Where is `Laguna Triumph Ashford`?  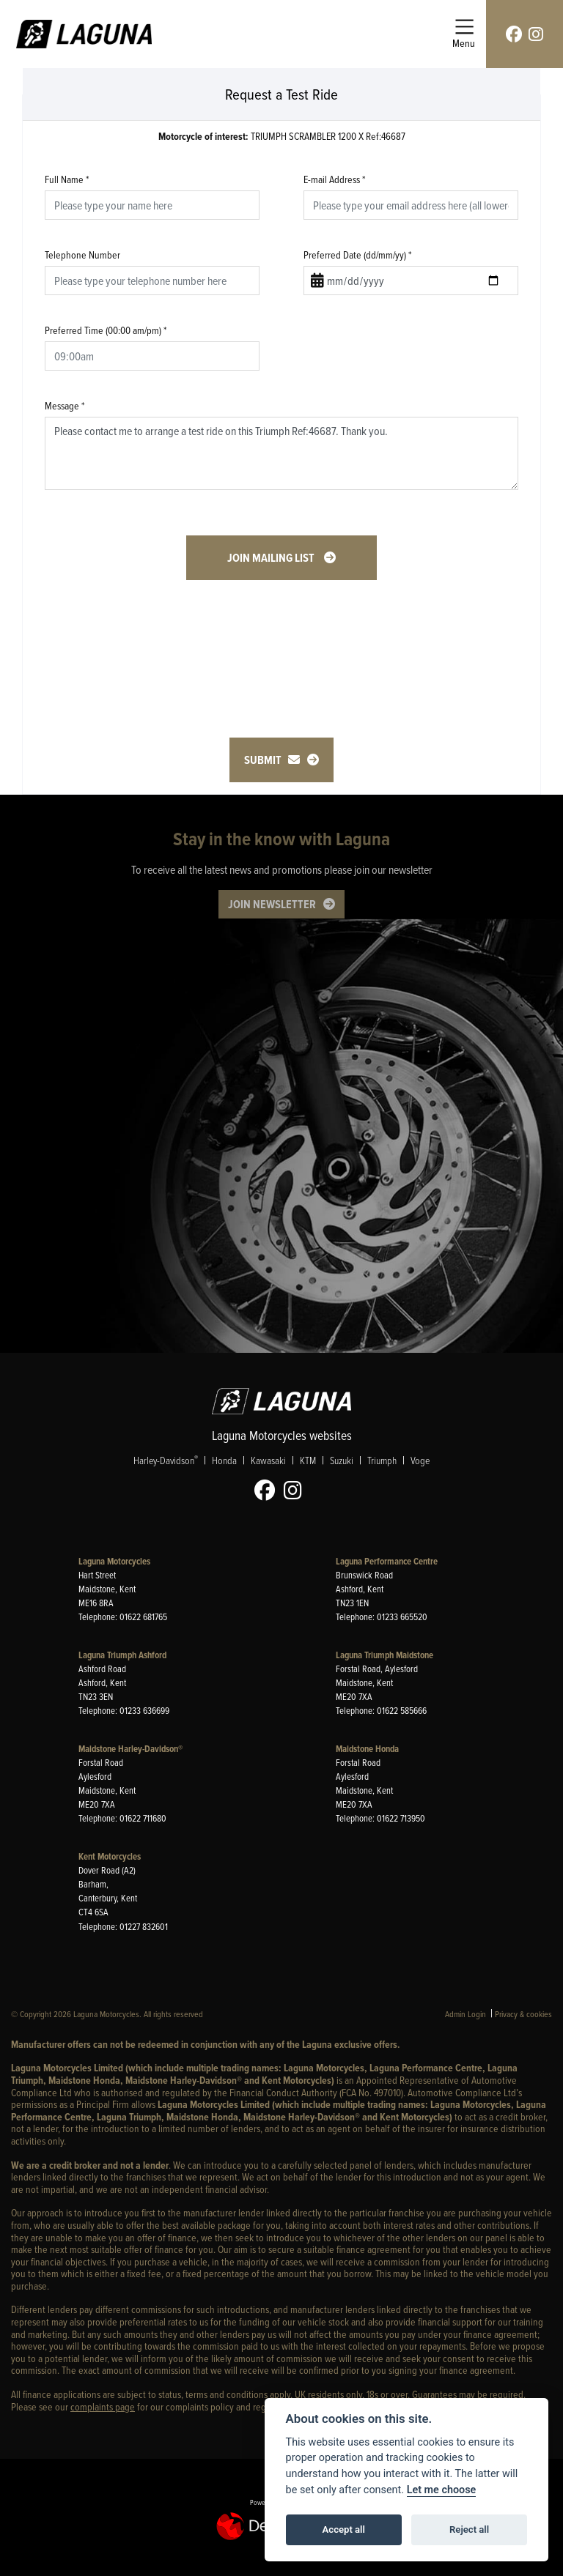
Laguna Triumph Ashford is located at coordinates (122, 1655).